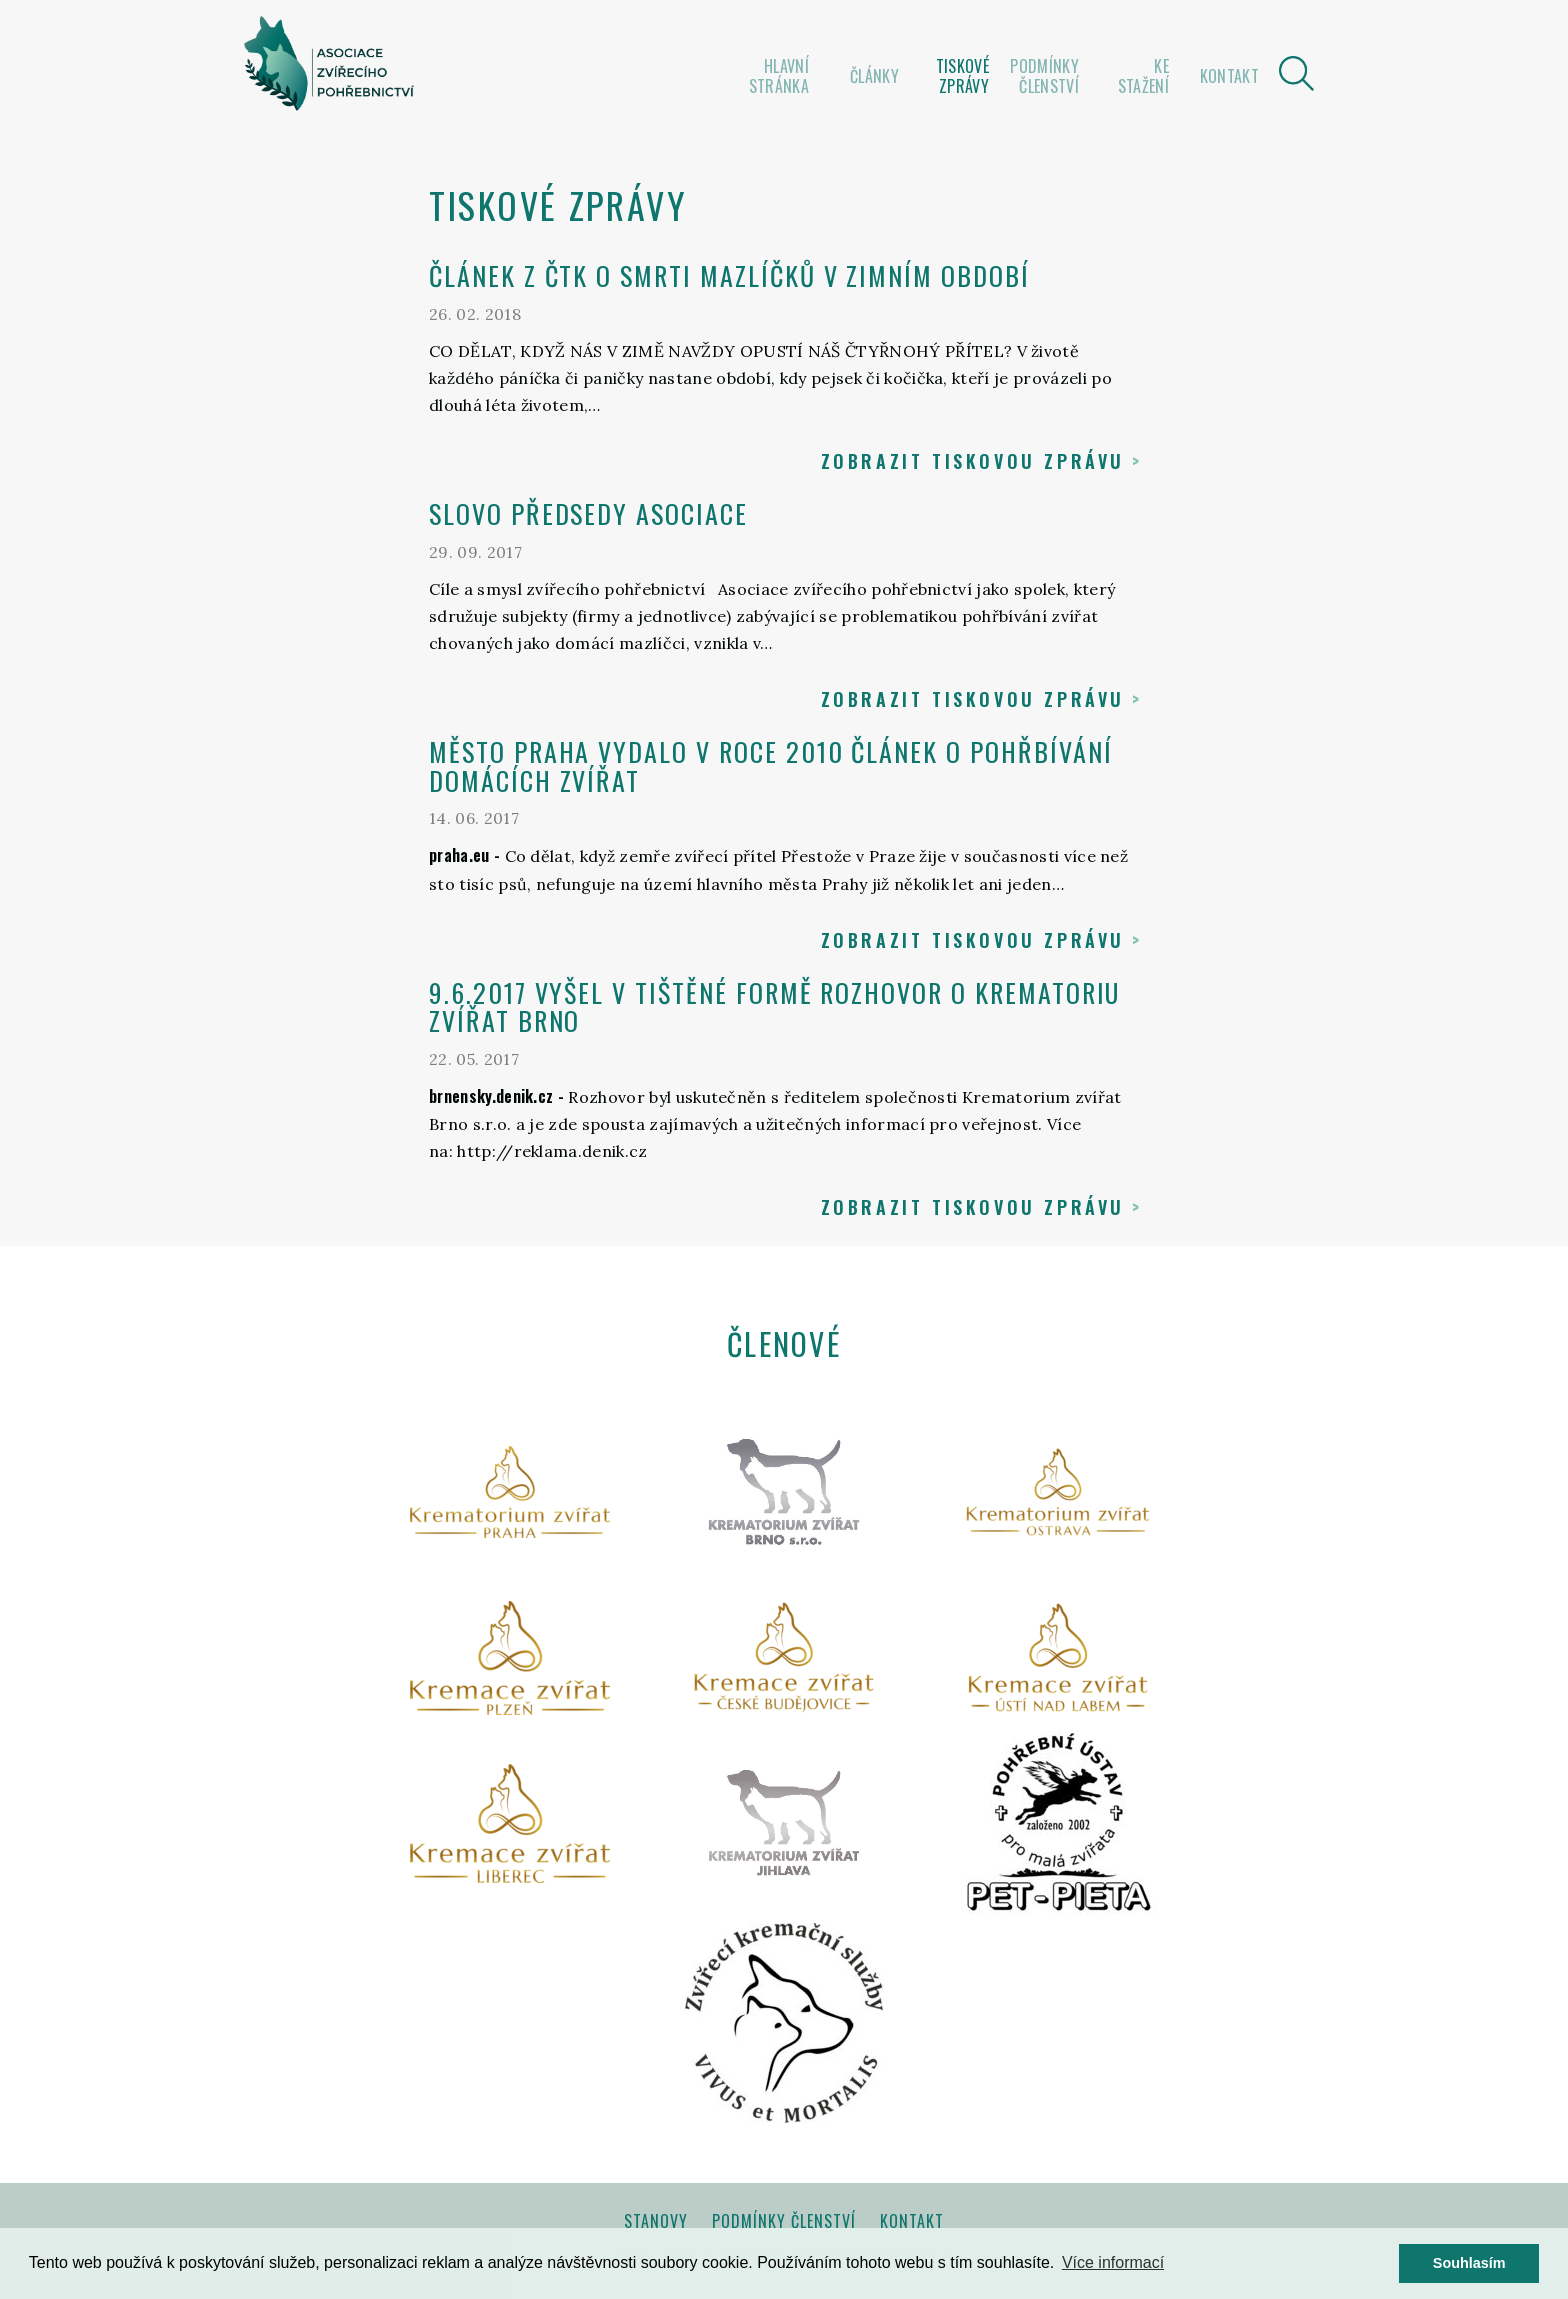 This screenshot has height=2299, width=1568. Describe the element at coordinates (588, 513) in the screenshot. I see `Slovo předsedy asociace` at that location.